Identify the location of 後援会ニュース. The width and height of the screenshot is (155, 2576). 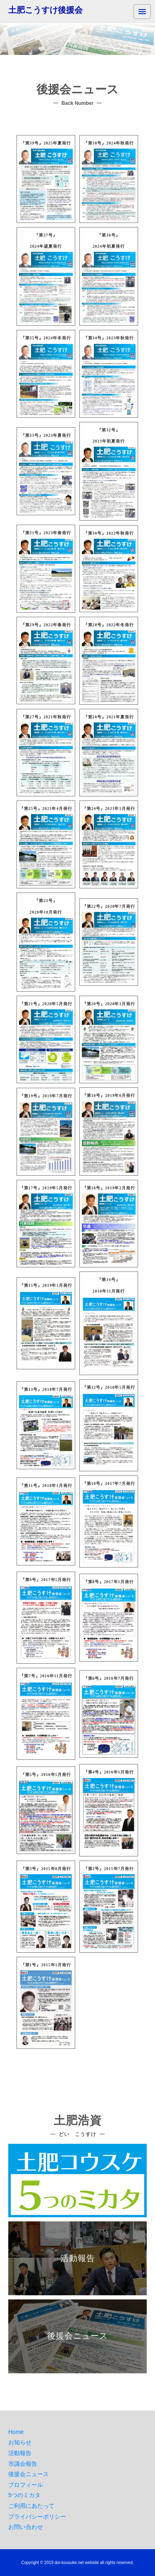
(28, 2474).